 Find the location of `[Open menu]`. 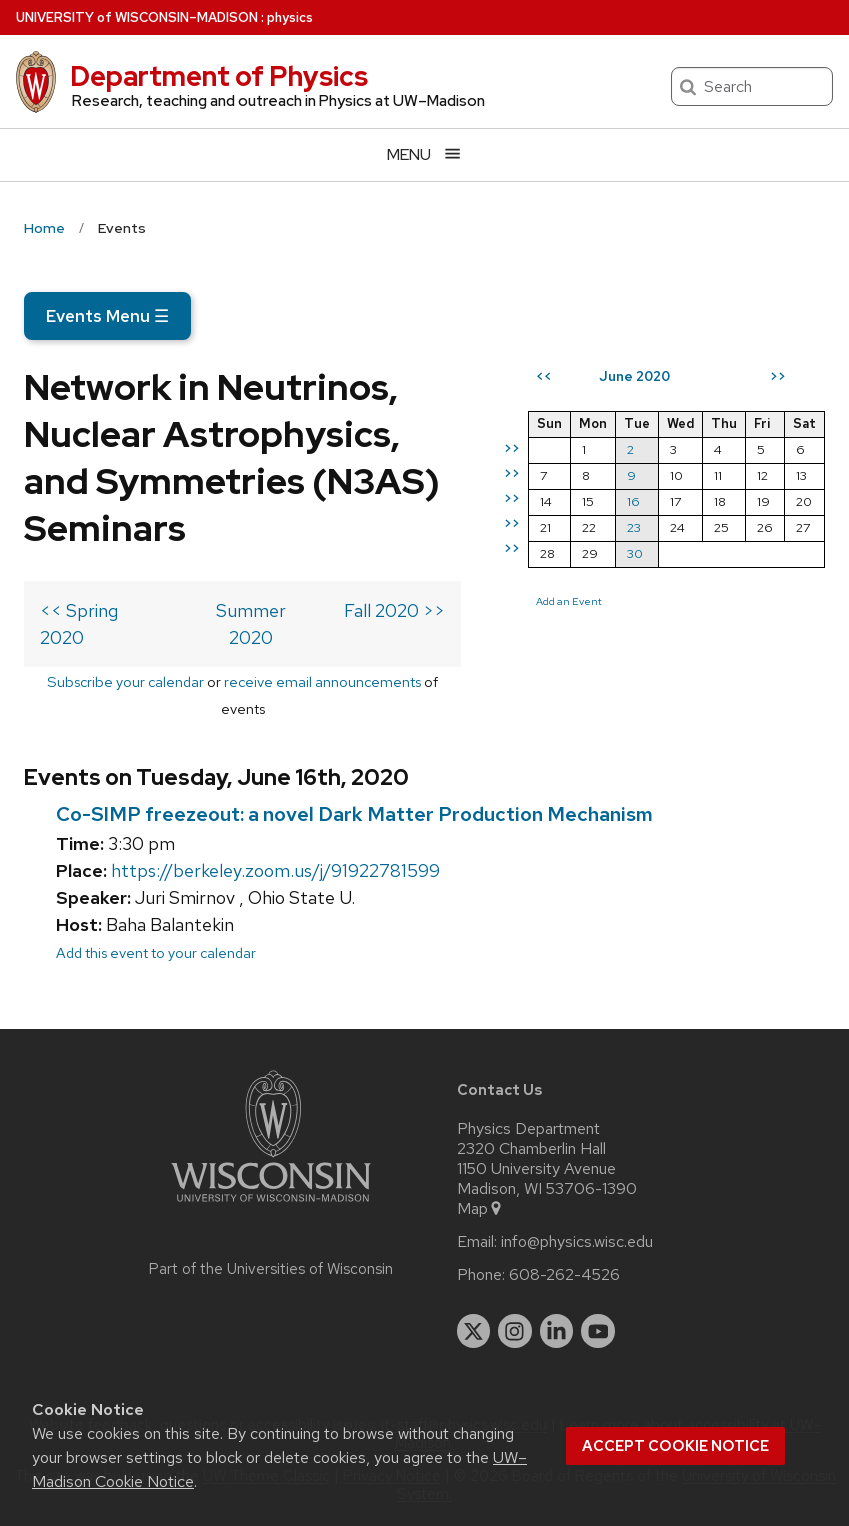

[Open menu] is located at coordinates (424, 154).